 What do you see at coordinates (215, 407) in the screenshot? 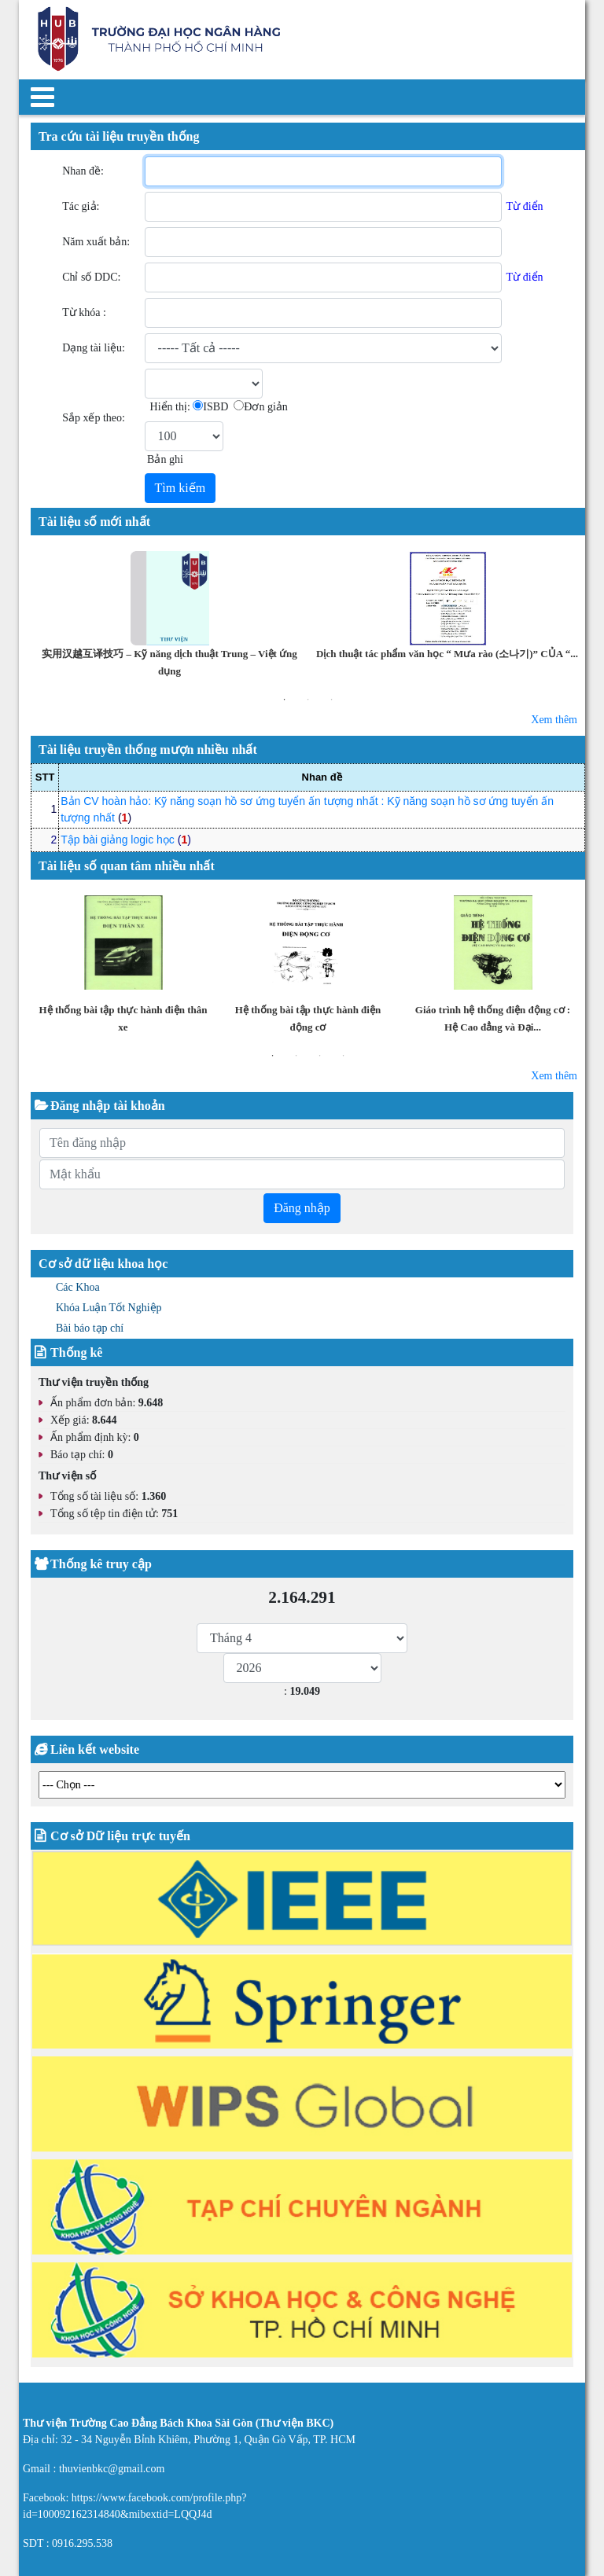
I see `ISBD` at bounding box center [215, 407].